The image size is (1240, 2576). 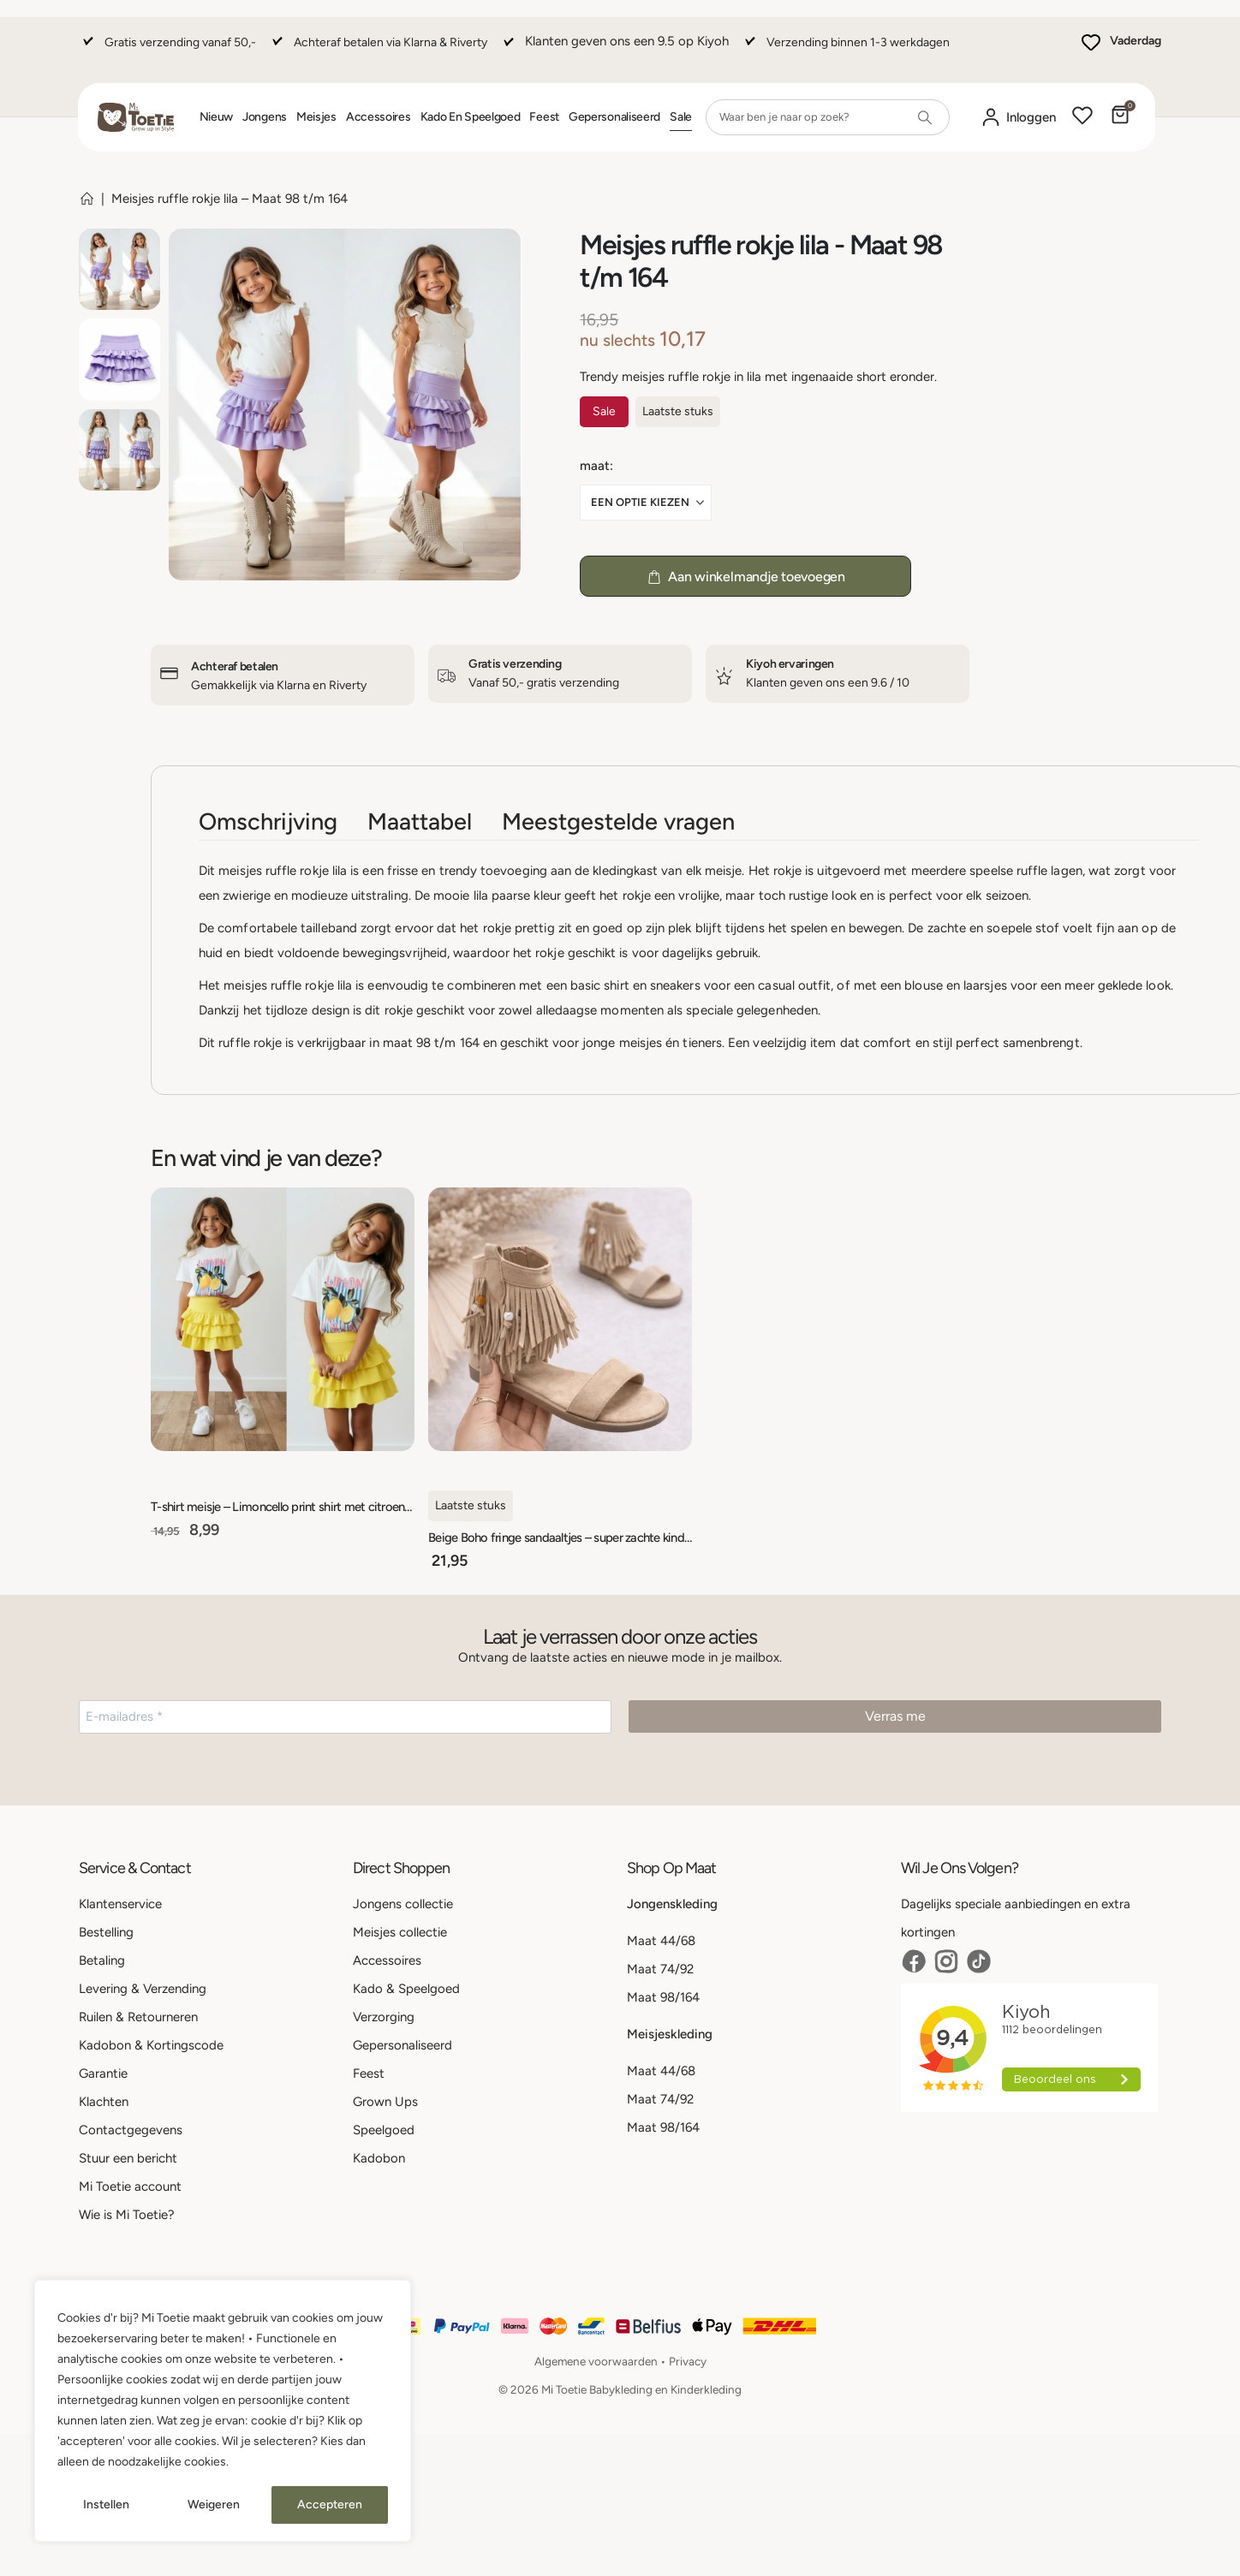 I want to click on Meisjes collectie, so click(x=400, y=1932).